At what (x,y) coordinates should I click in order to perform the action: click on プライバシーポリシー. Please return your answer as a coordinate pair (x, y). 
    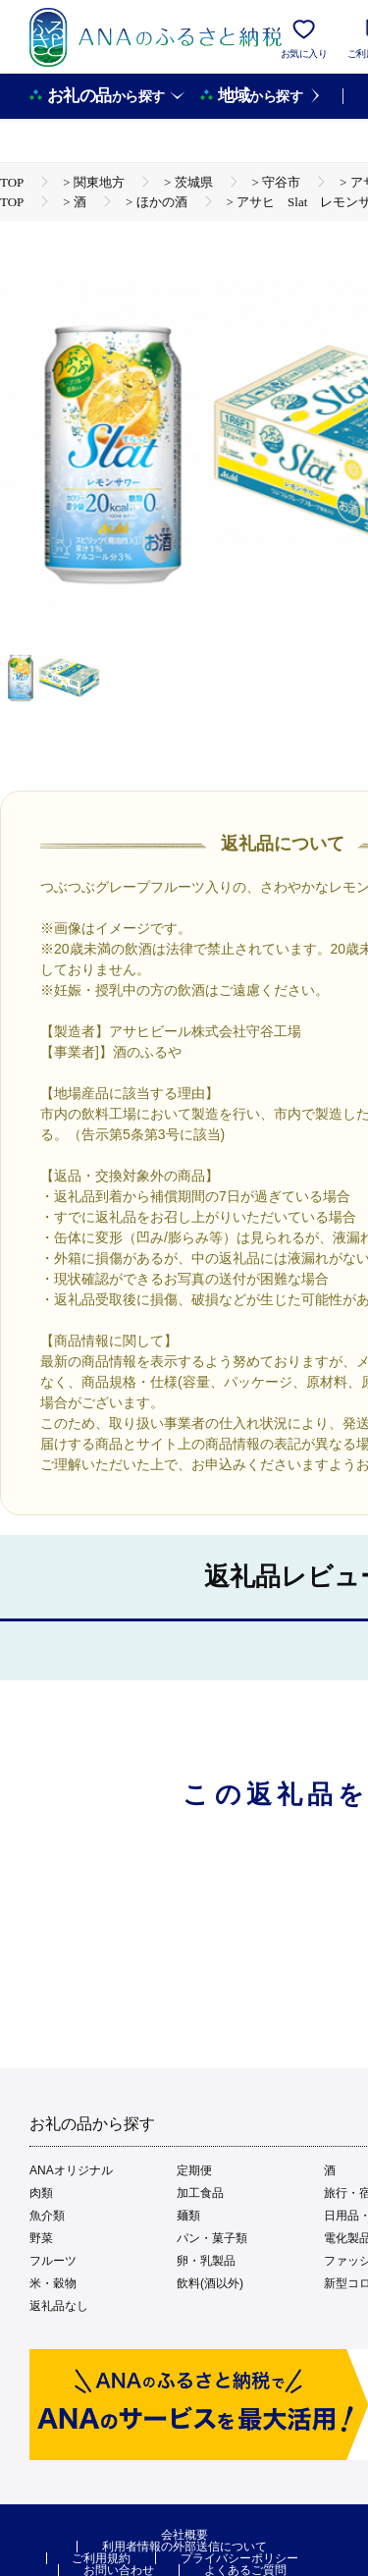
    Looking at the image, I should click on (239, 2558).